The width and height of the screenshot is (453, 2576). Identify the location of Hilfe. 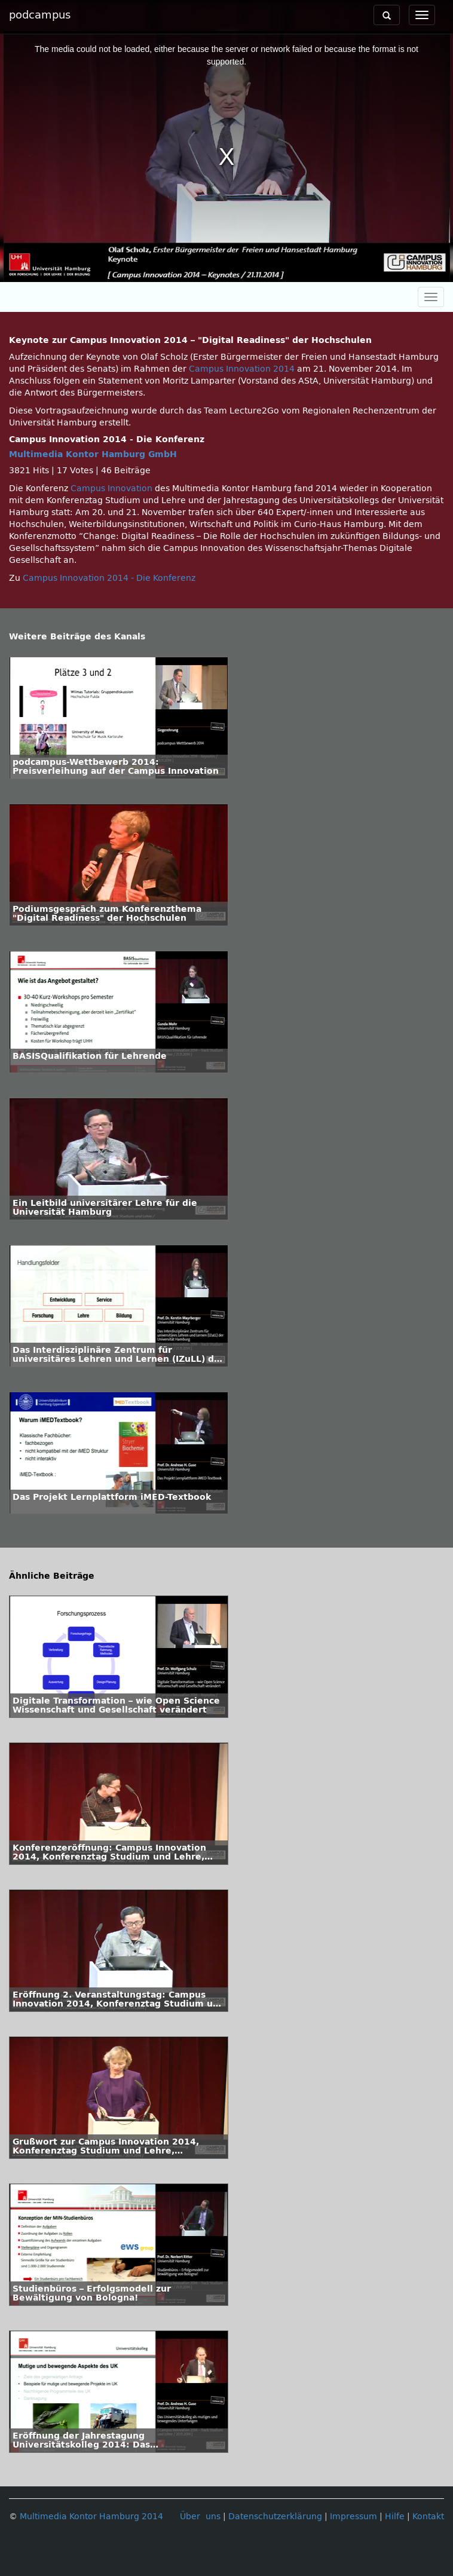
(395, 2516).